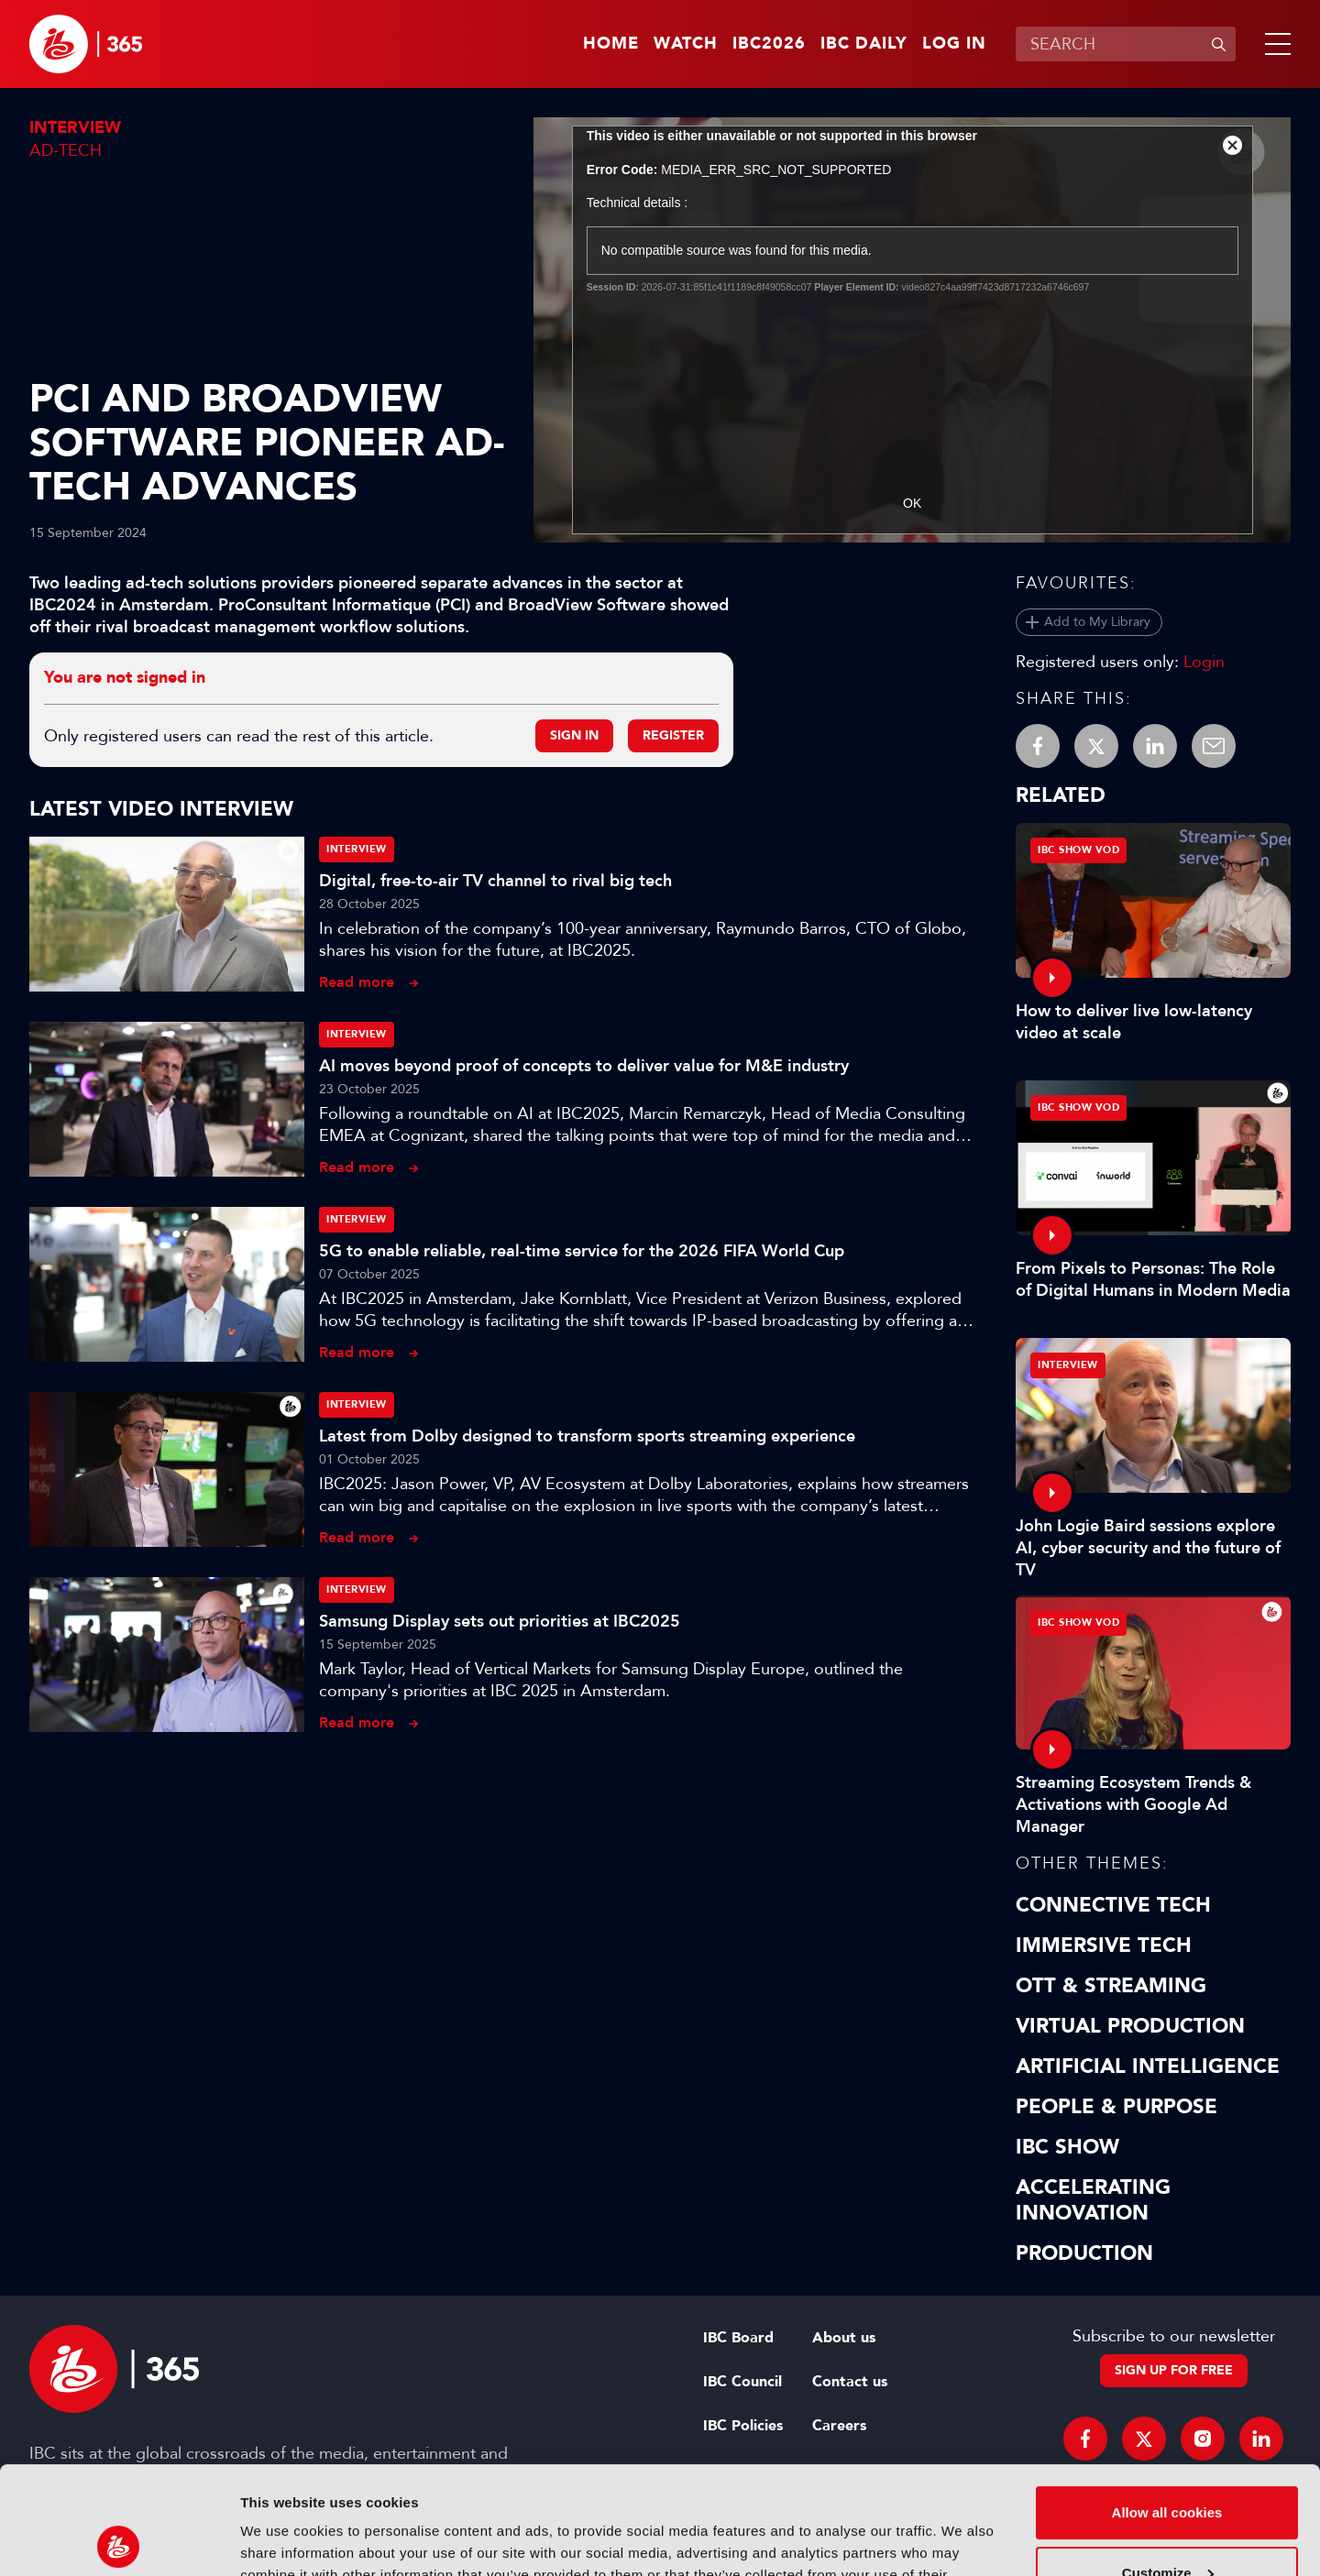 This screenshot has height=2576, width=1320. Describe the element at coordinates (673, 735) in the screenshot. I see `Register` at that location.